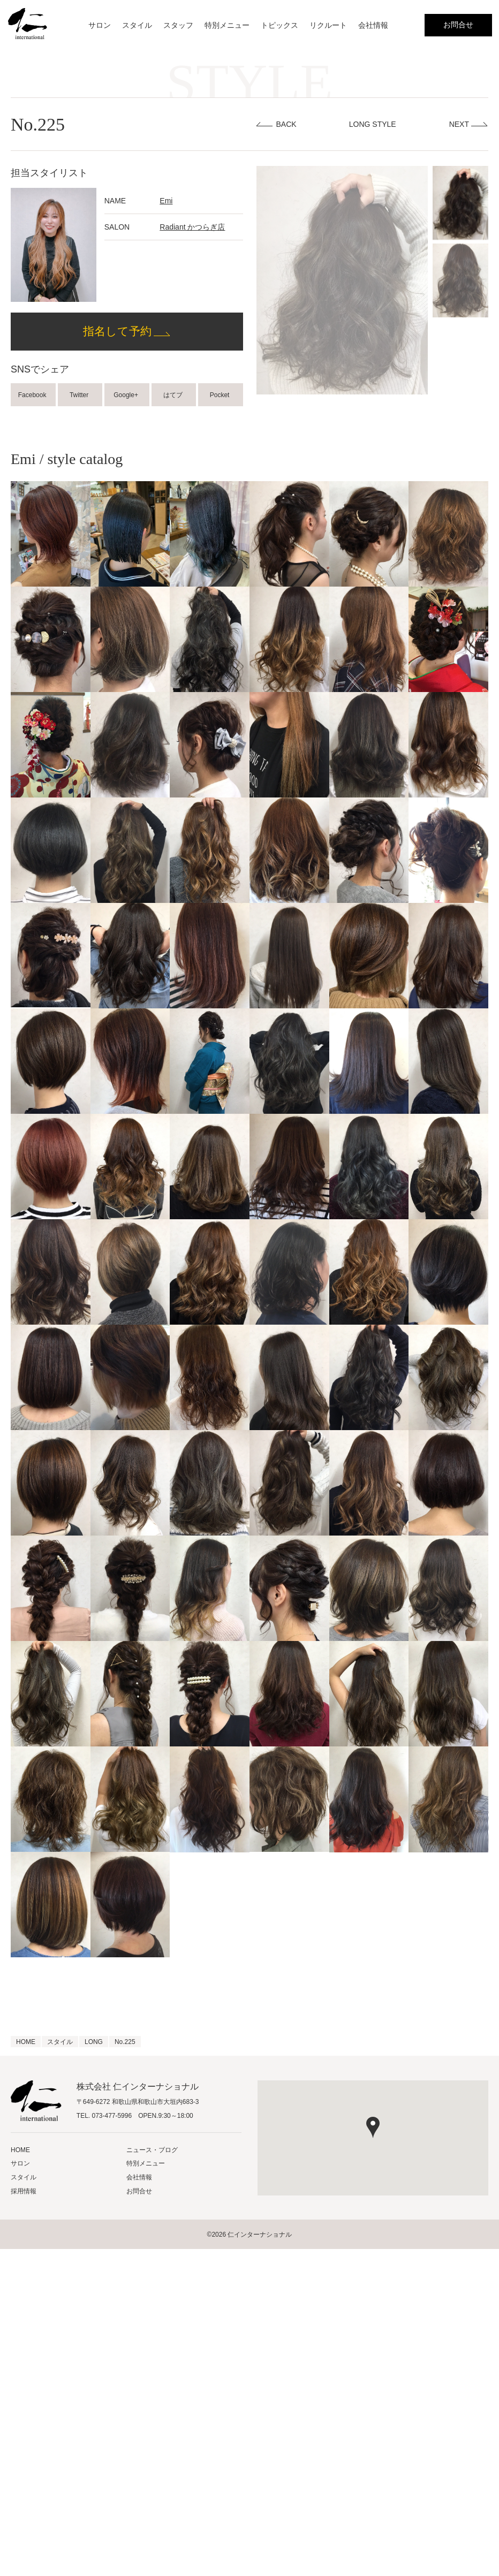 This screenshot has width=499, height=2576. I want to click on Radiant かつらぎ店, so click(192, 227).